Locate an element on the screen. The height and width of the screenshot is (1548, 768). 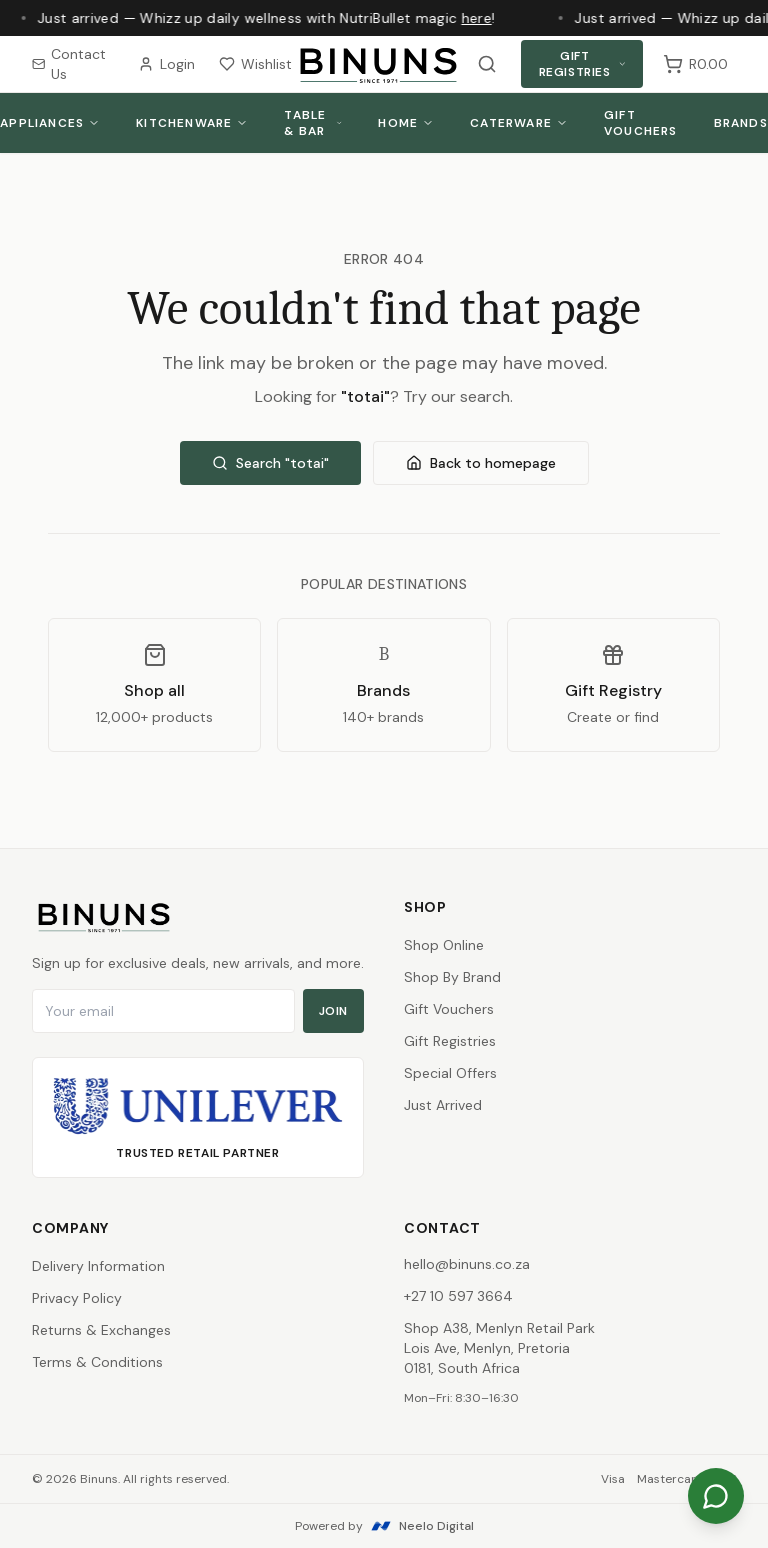
Powered by is located at coordinates (384, 1526).